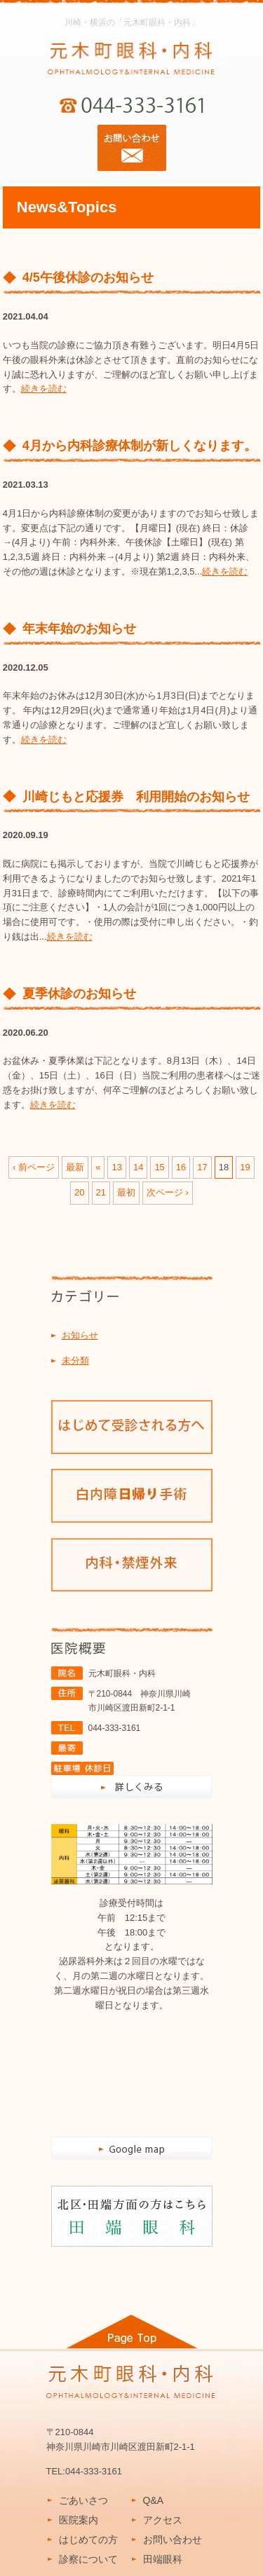 Image resolution: width=263 pixels, height=2576 pixels. What do you see at coordinates (79, 1192) in the screenshot?
I see `20` at bounding box center [79, 1192].